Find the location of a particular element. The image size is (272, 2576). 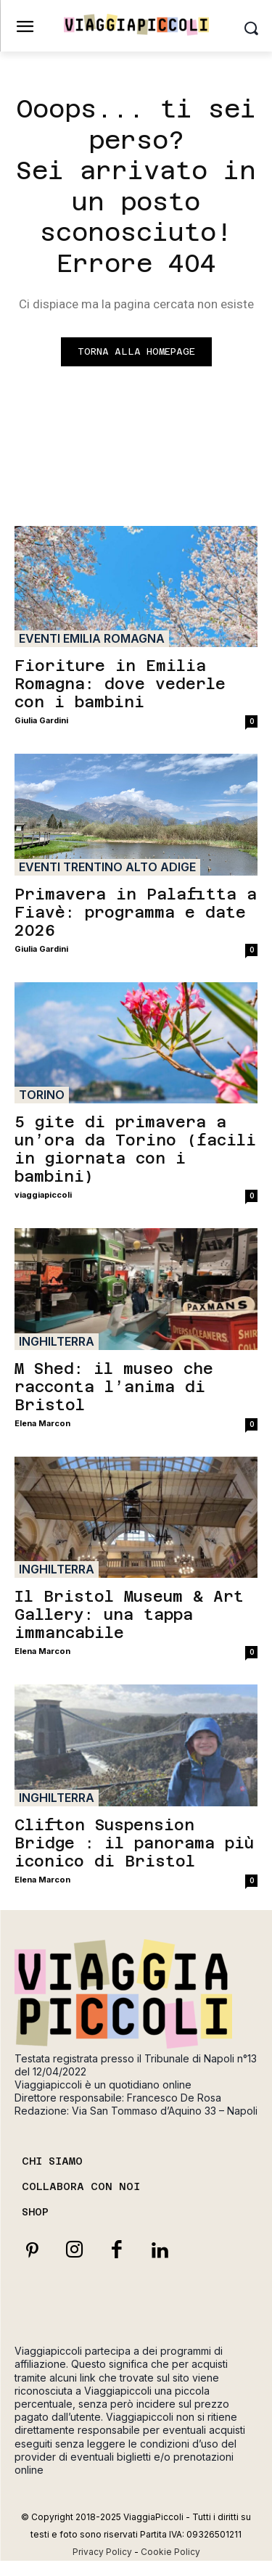

Cookie Policy is located at coordinates (170, 2551).